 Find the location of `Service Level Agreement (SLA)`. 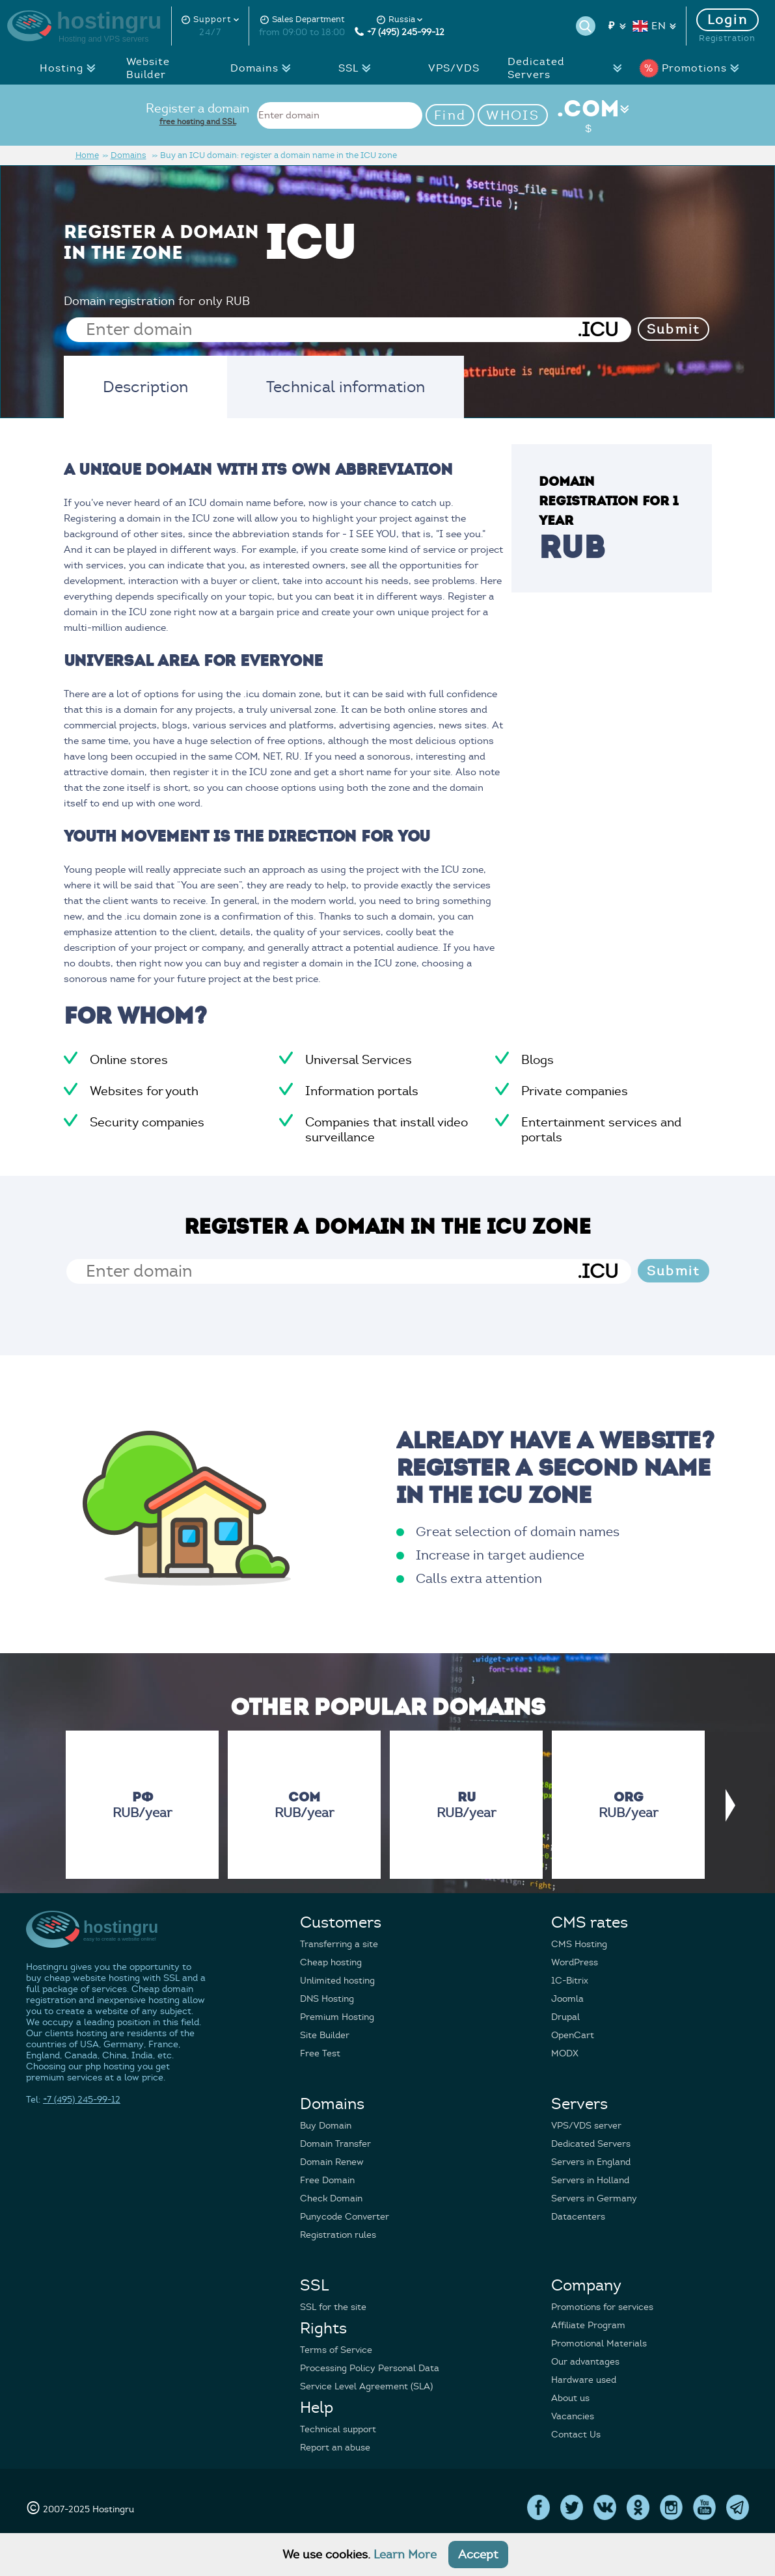

Service Level Agreement (SLA) is located at coordinates (366, 2386).